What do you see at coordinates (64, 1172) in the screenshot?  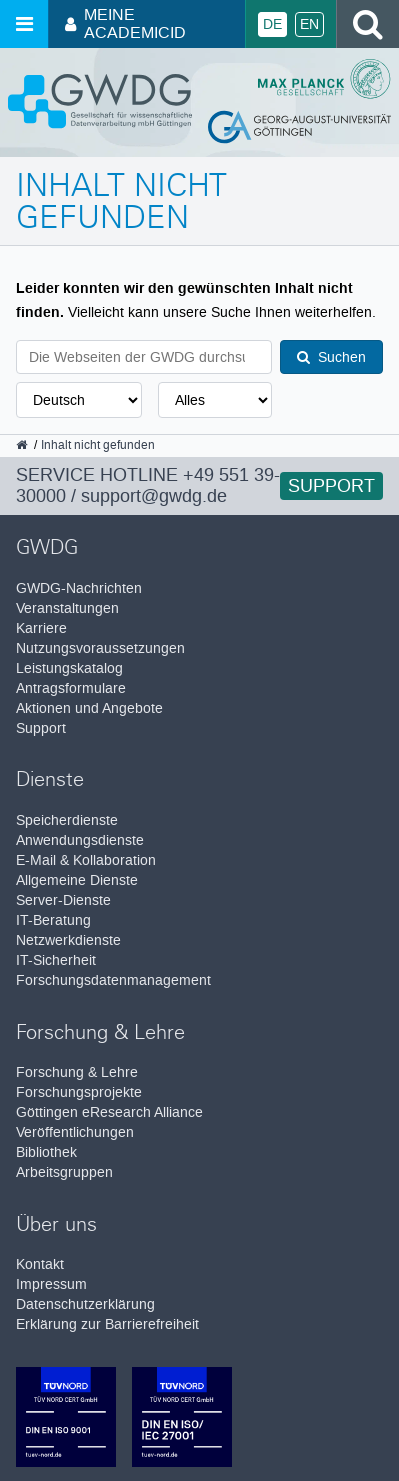 I see `Arbeitsgruppen` at bounding box center [64, 1172].